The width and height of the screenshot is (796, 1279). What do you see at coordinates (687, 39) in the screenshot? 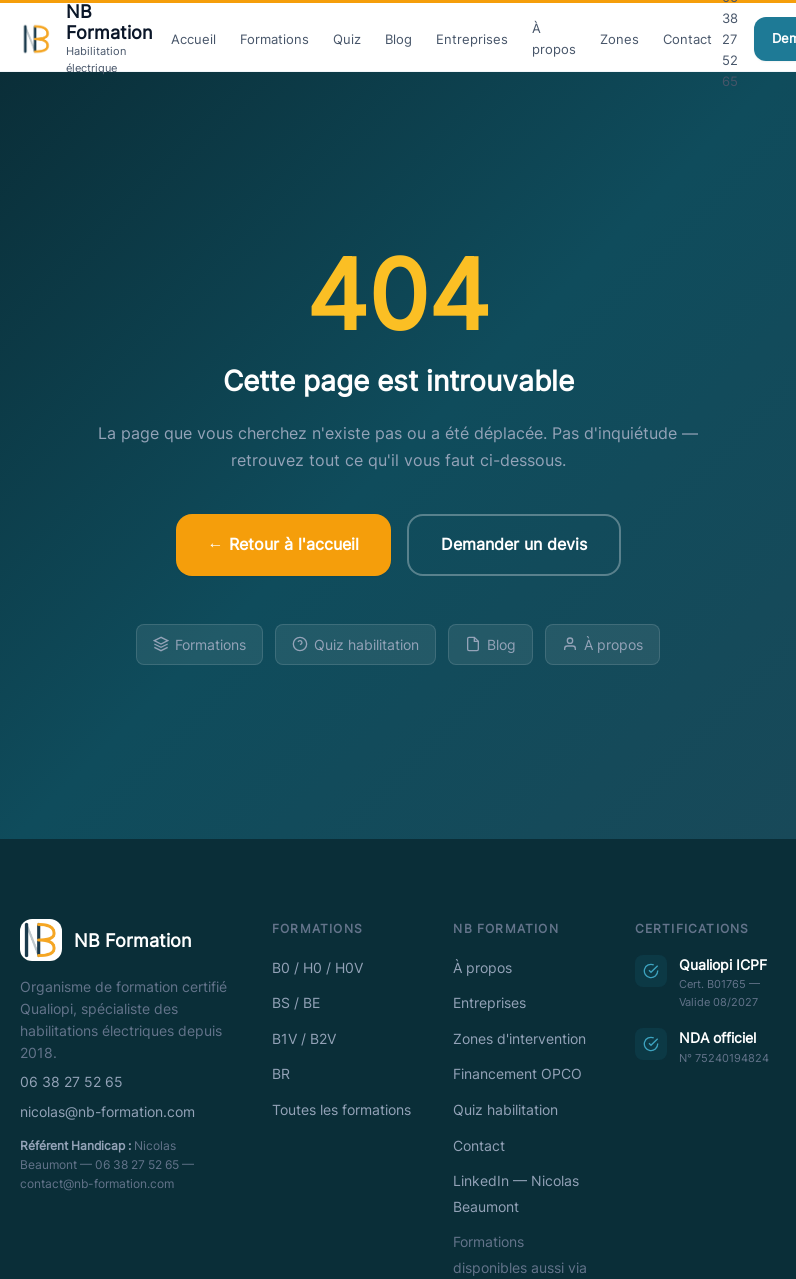
I see `Contact` at bounding box center [687, 39].